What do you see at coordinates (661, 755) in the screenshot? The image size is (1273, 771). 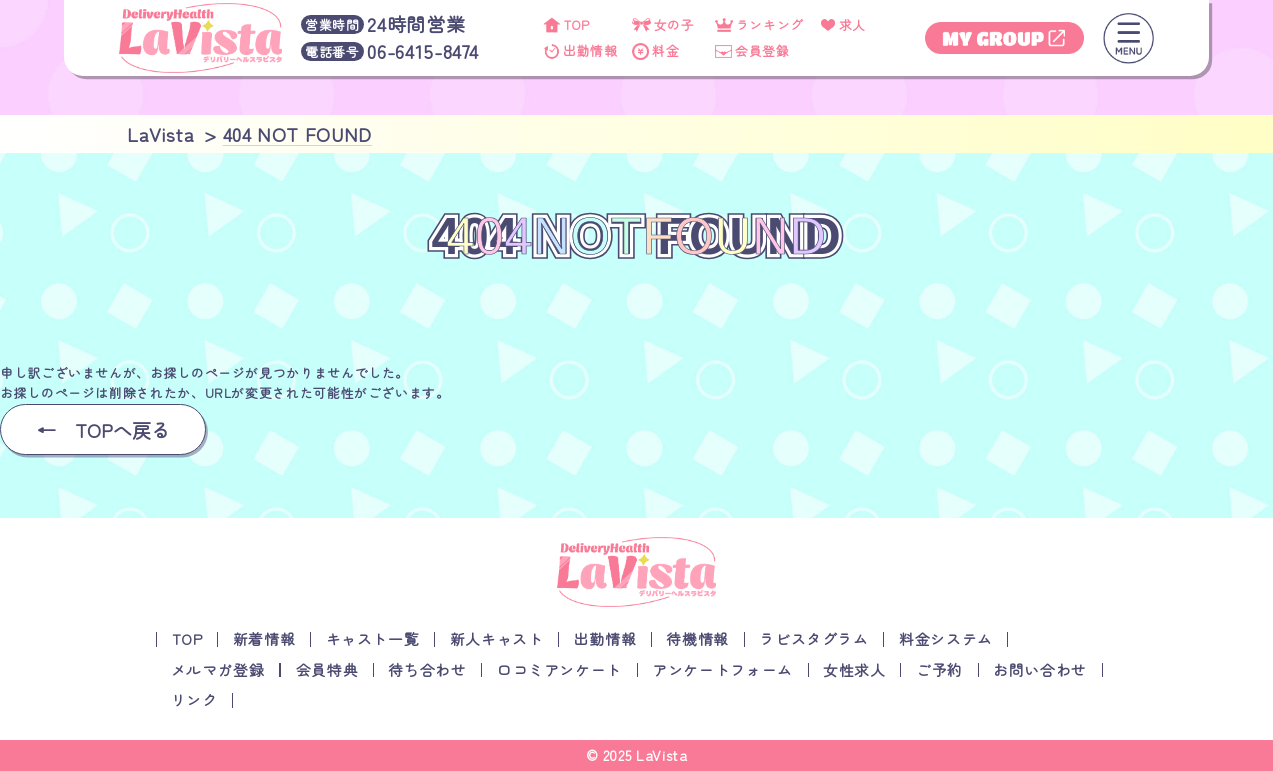 I see `LaVista` at bounding box center [661, 755].